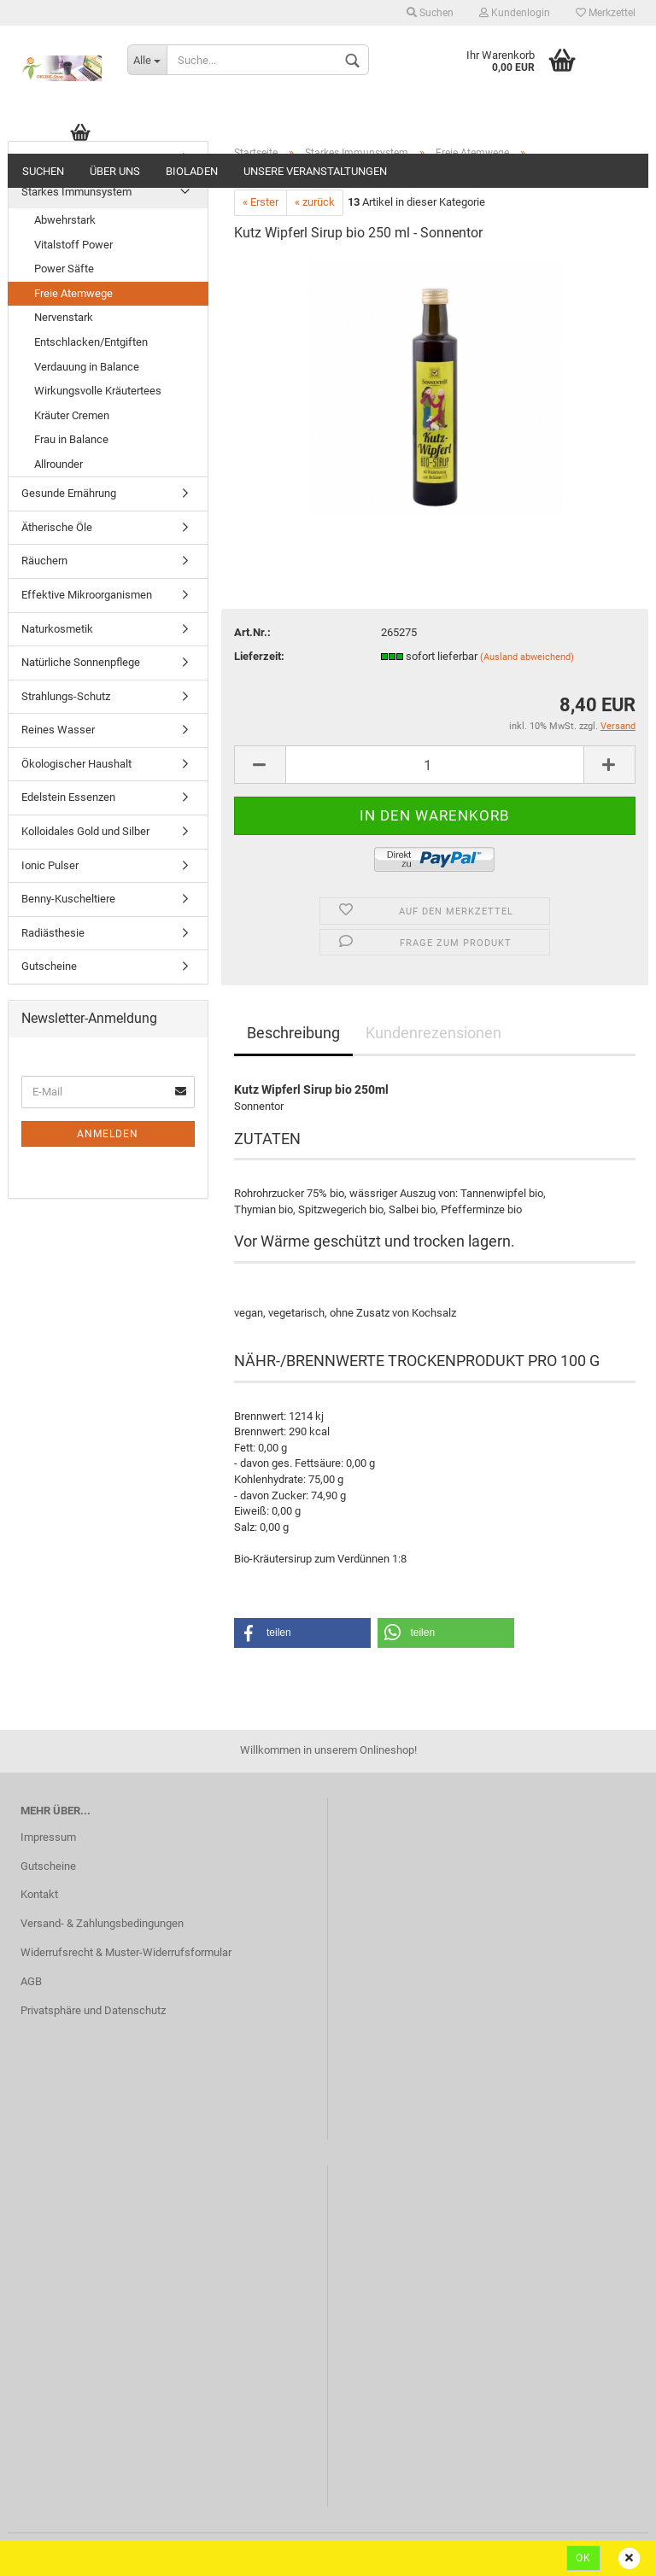 The image size is (656, 2576). Describe the element at coordinates (68, 493) in the screenshot. I see `Gesunde Ernährung` at that location.